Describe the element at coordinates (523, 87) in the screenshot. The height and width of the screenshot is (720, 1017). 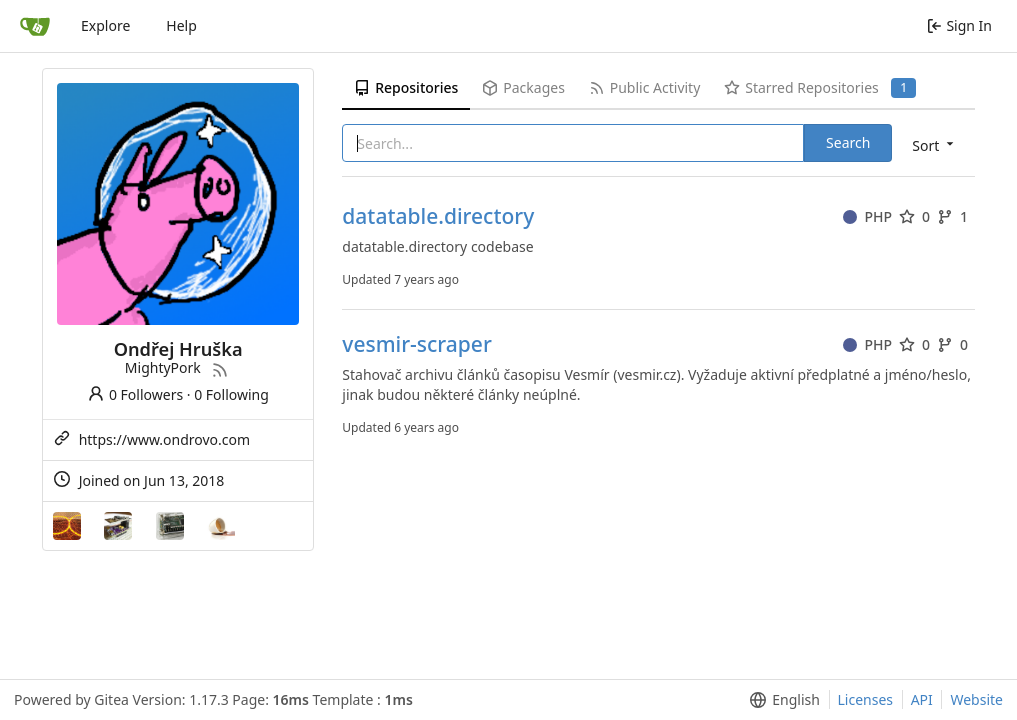
I see `Packages` at that location.